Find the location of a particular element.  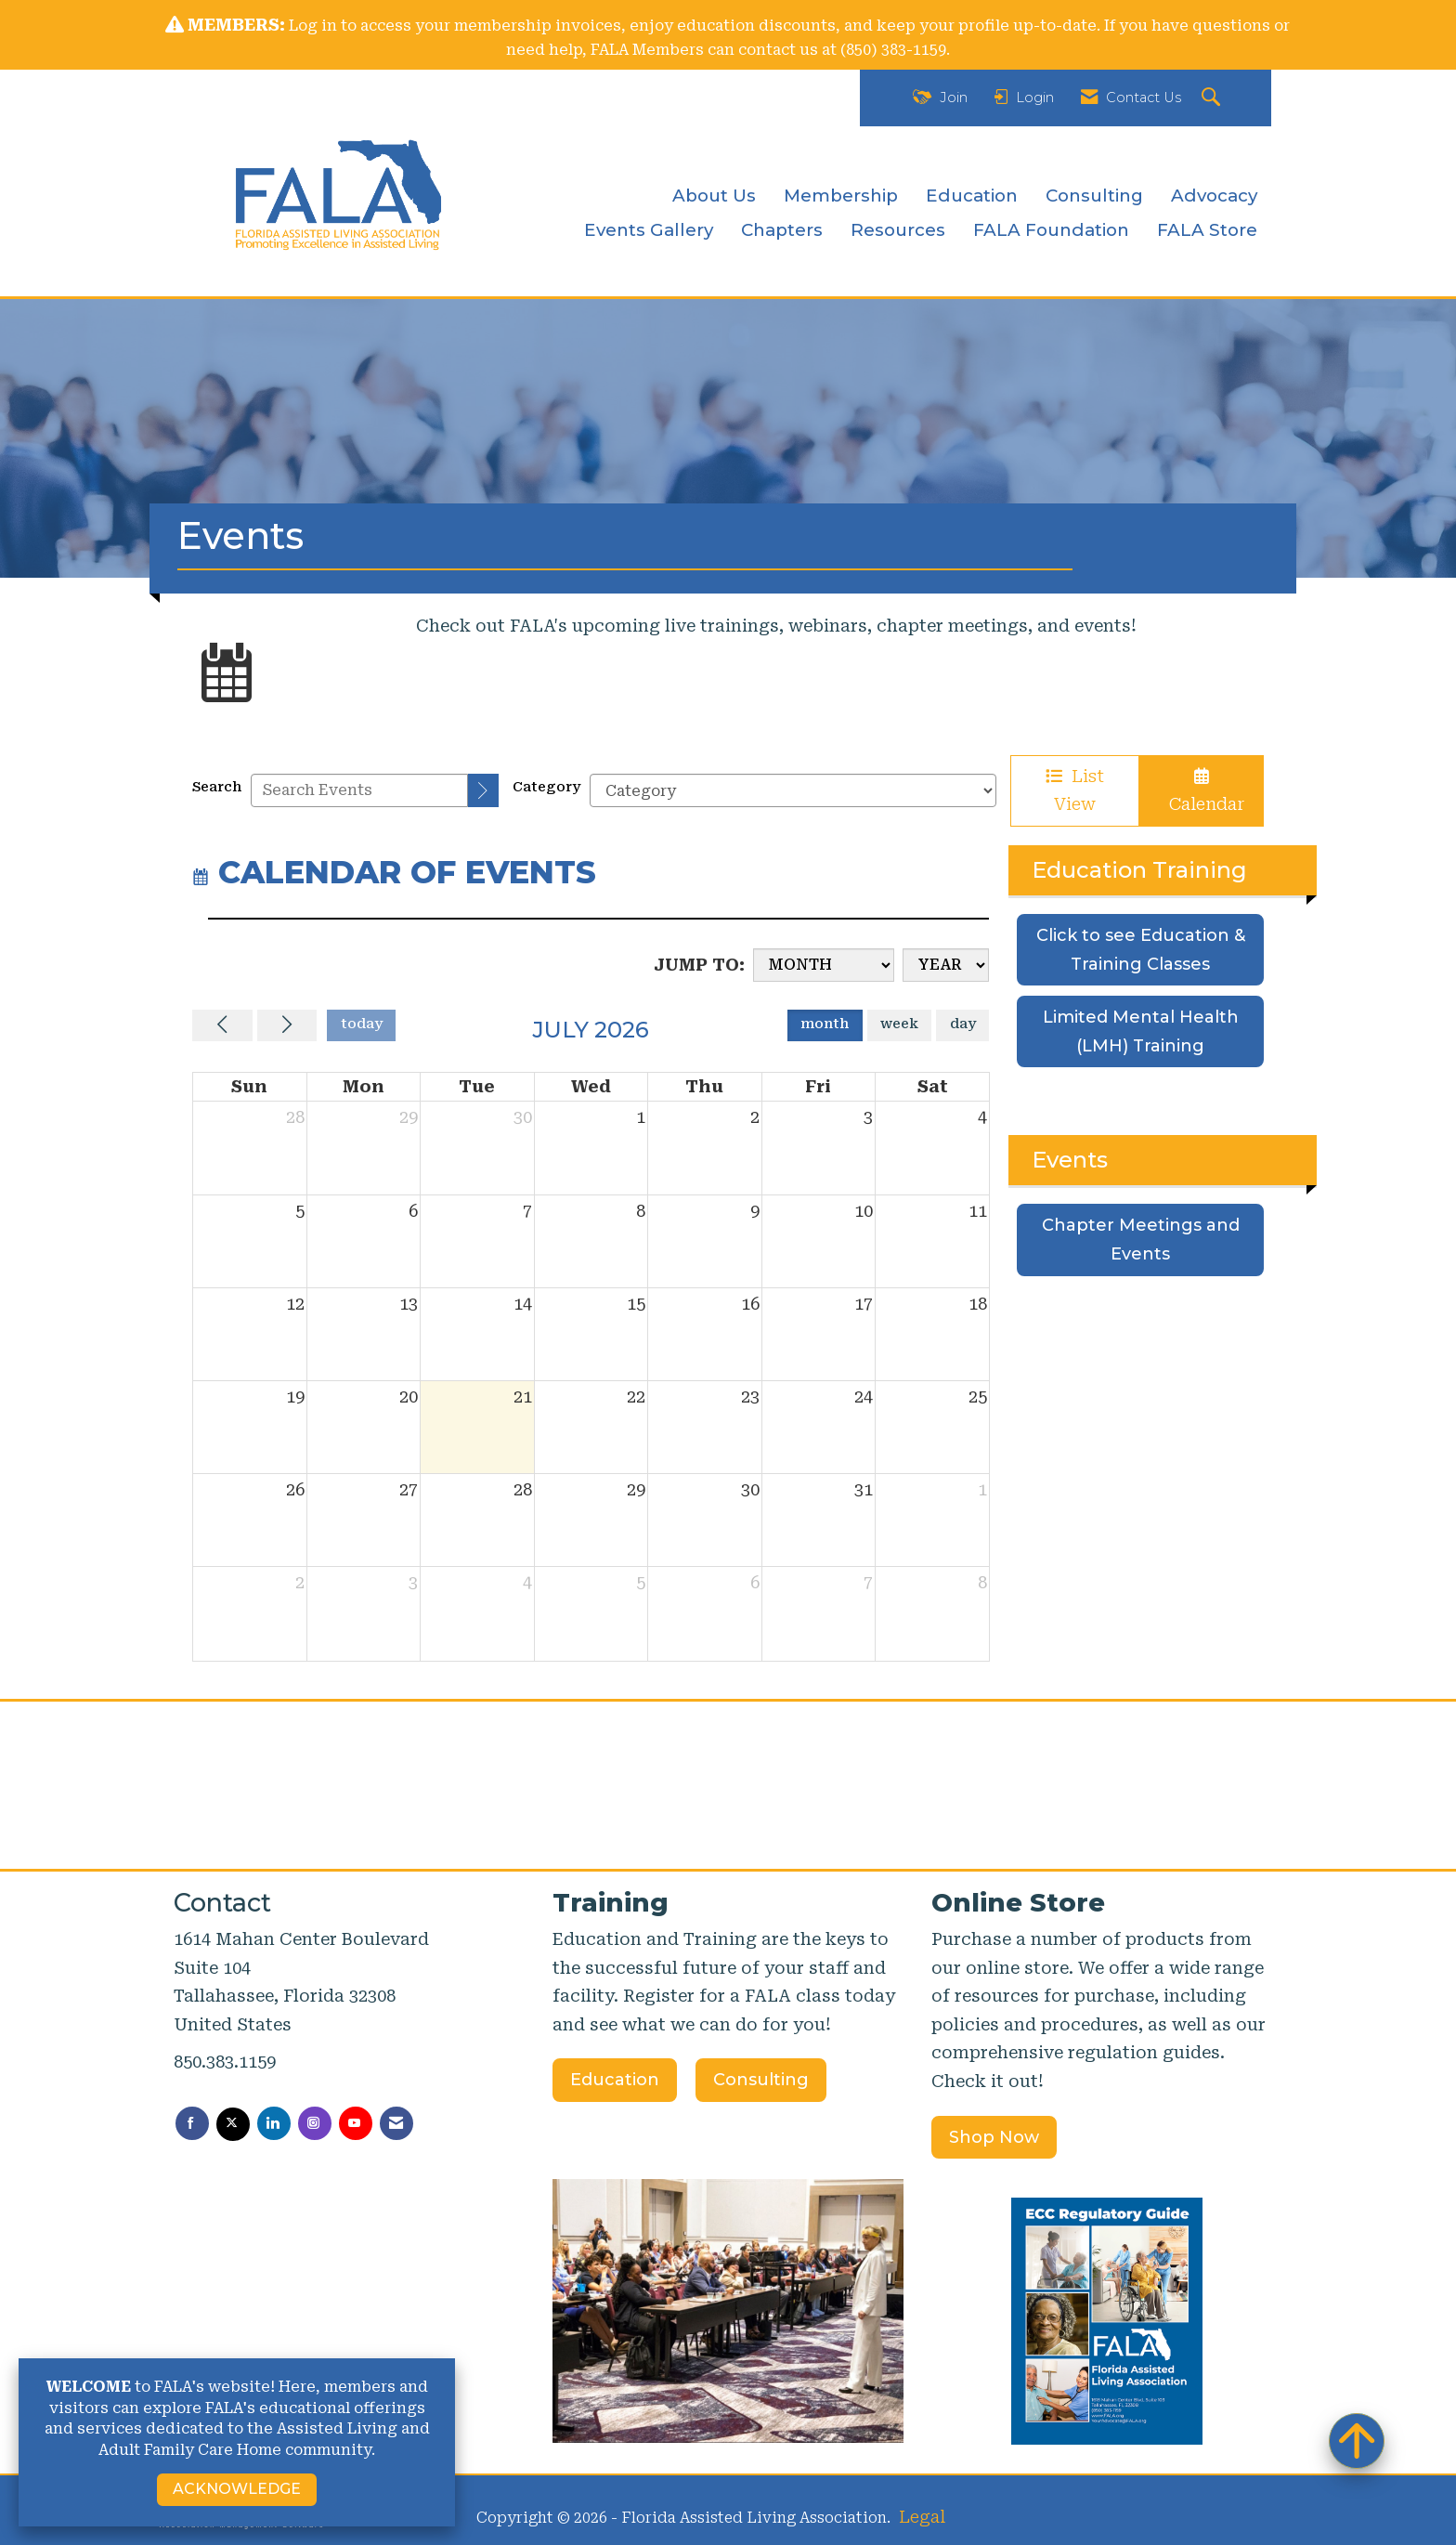

Shop Now is located at coordinates (994, 2137).